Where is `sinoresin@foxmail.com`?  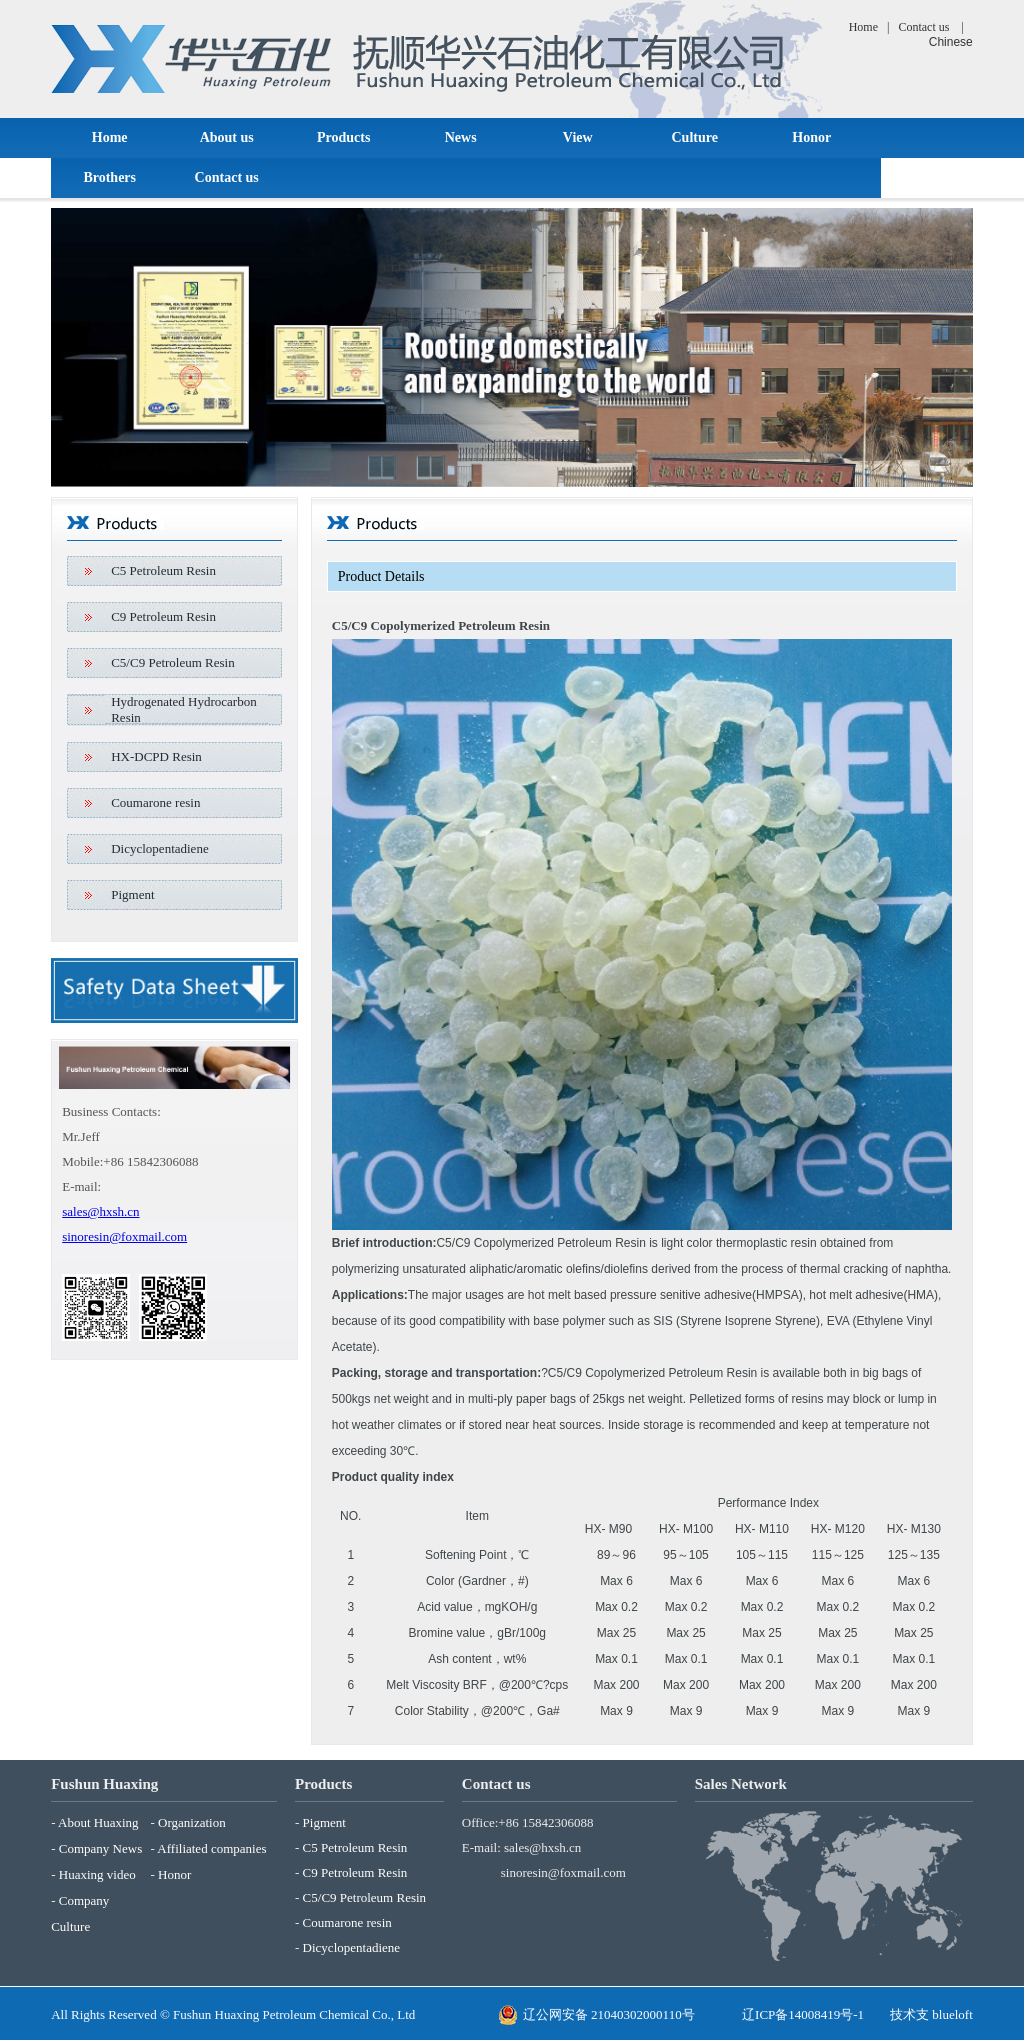
sinoresin@foxmail.com is located at coordinates (124, 1236).